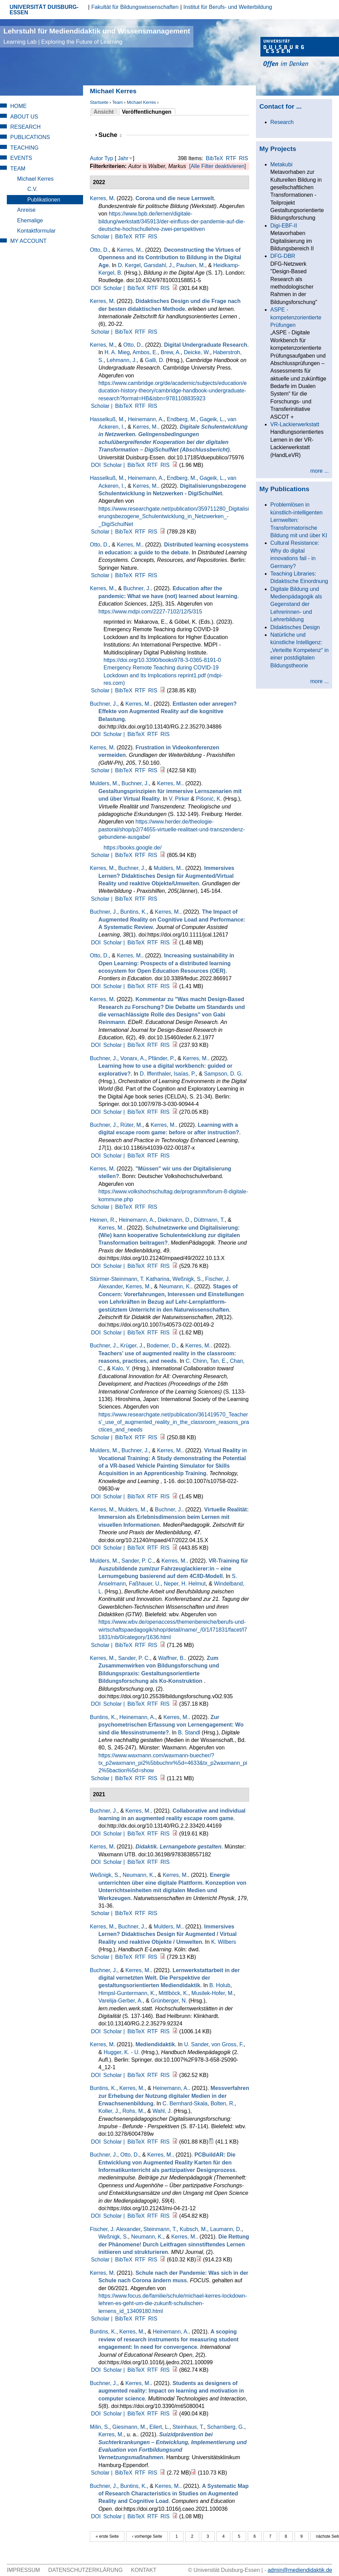 This screenshot has width=339, height=2576. Describe the element at coordinates (196, 1361) in the screenshot. I see `C. Chinn` at that location.